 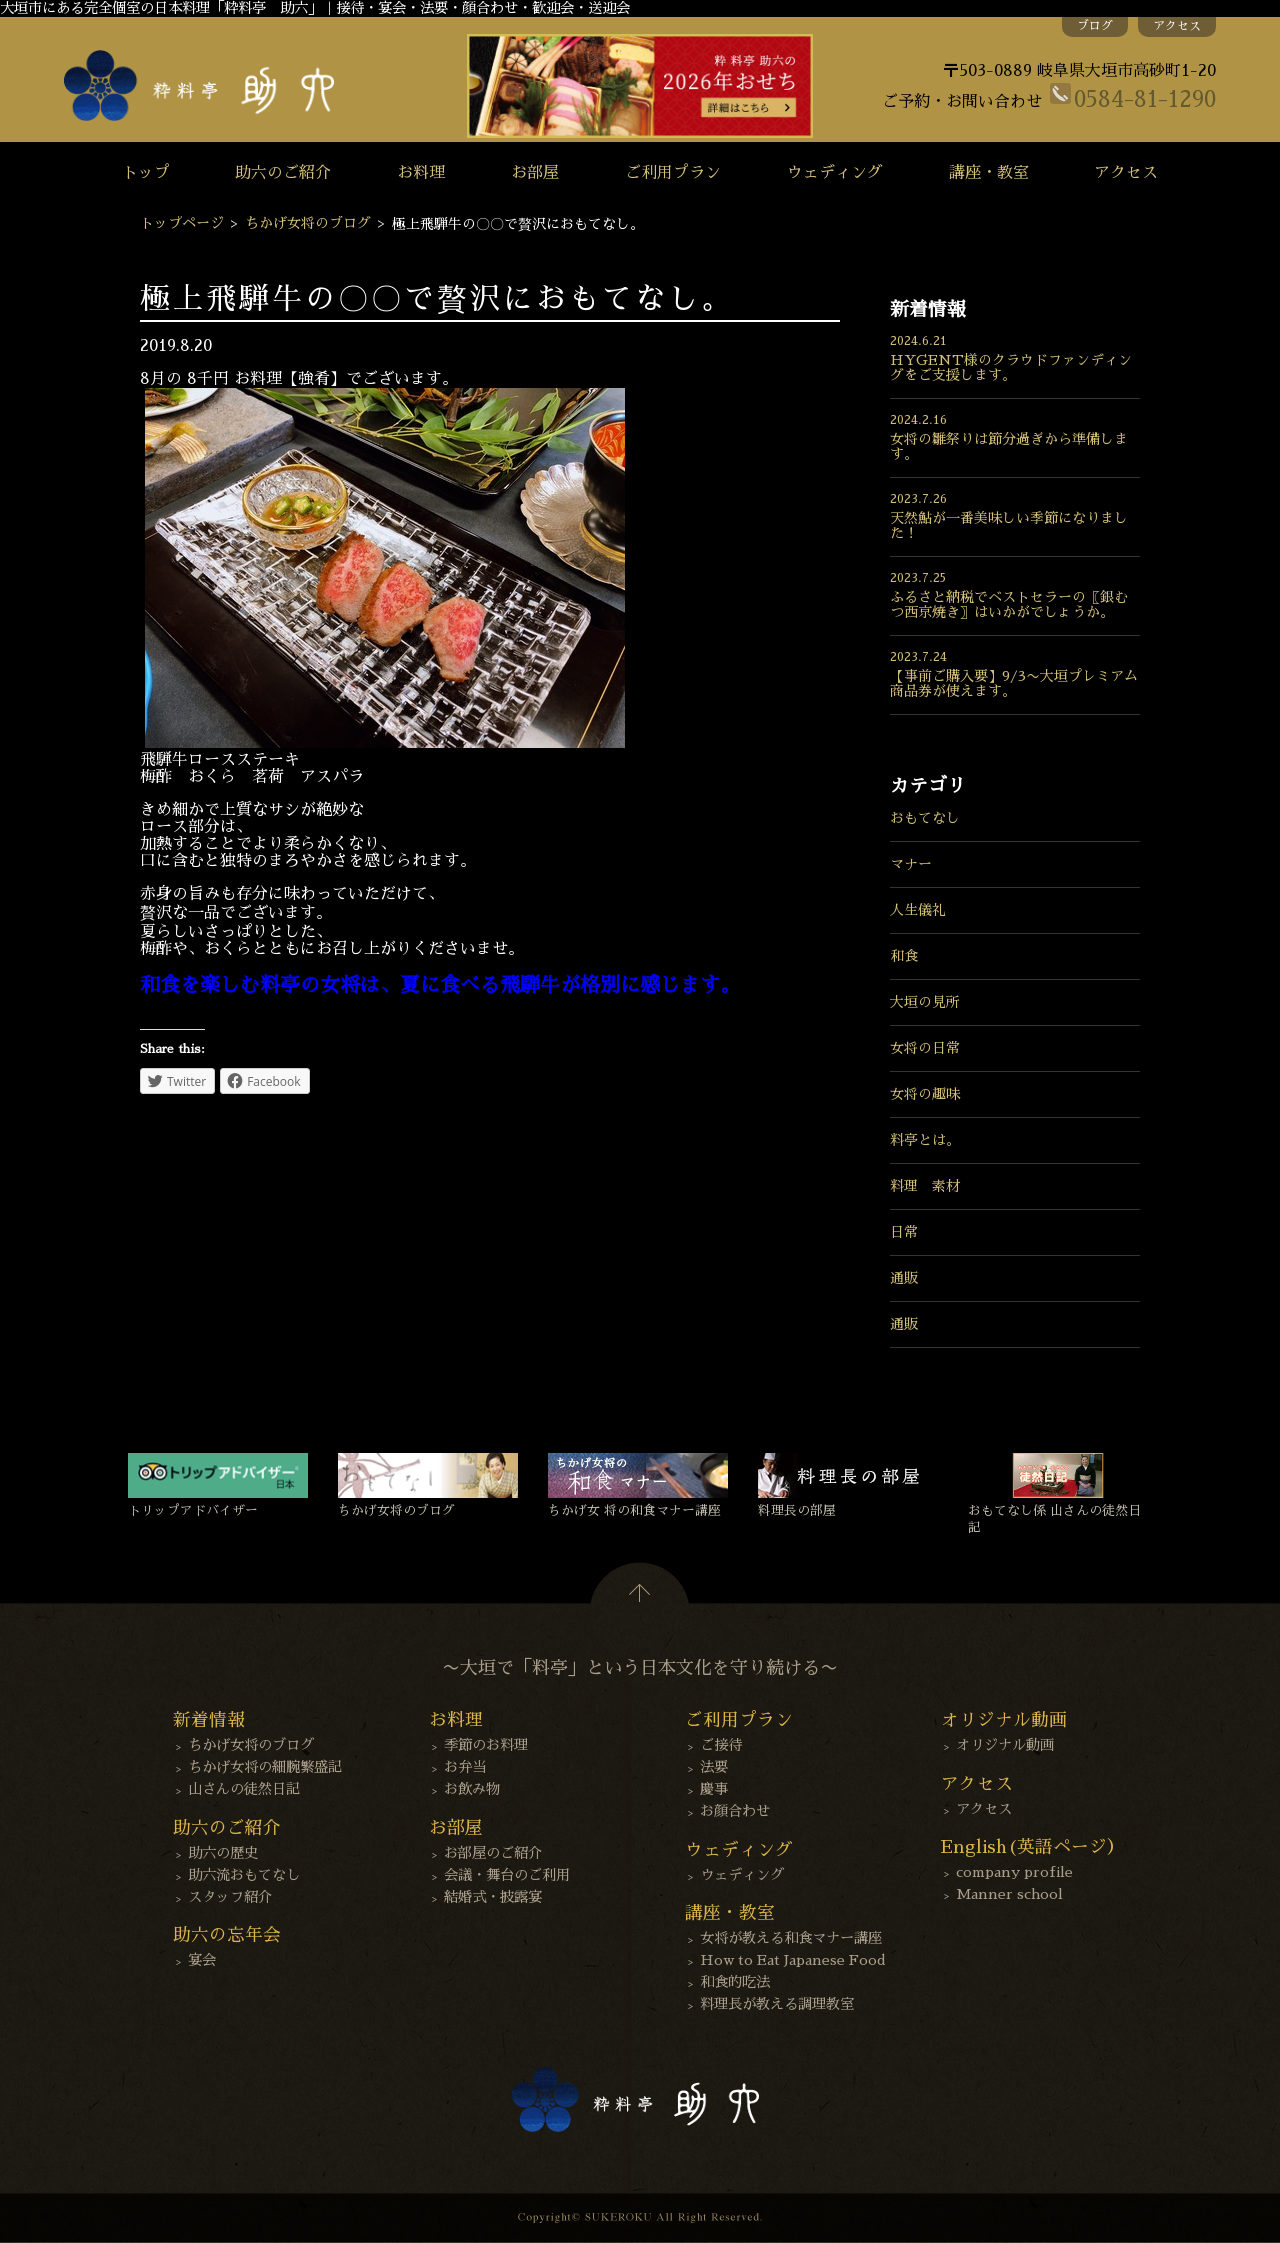 I want to click on トップページ, so click(x=182, y=223).